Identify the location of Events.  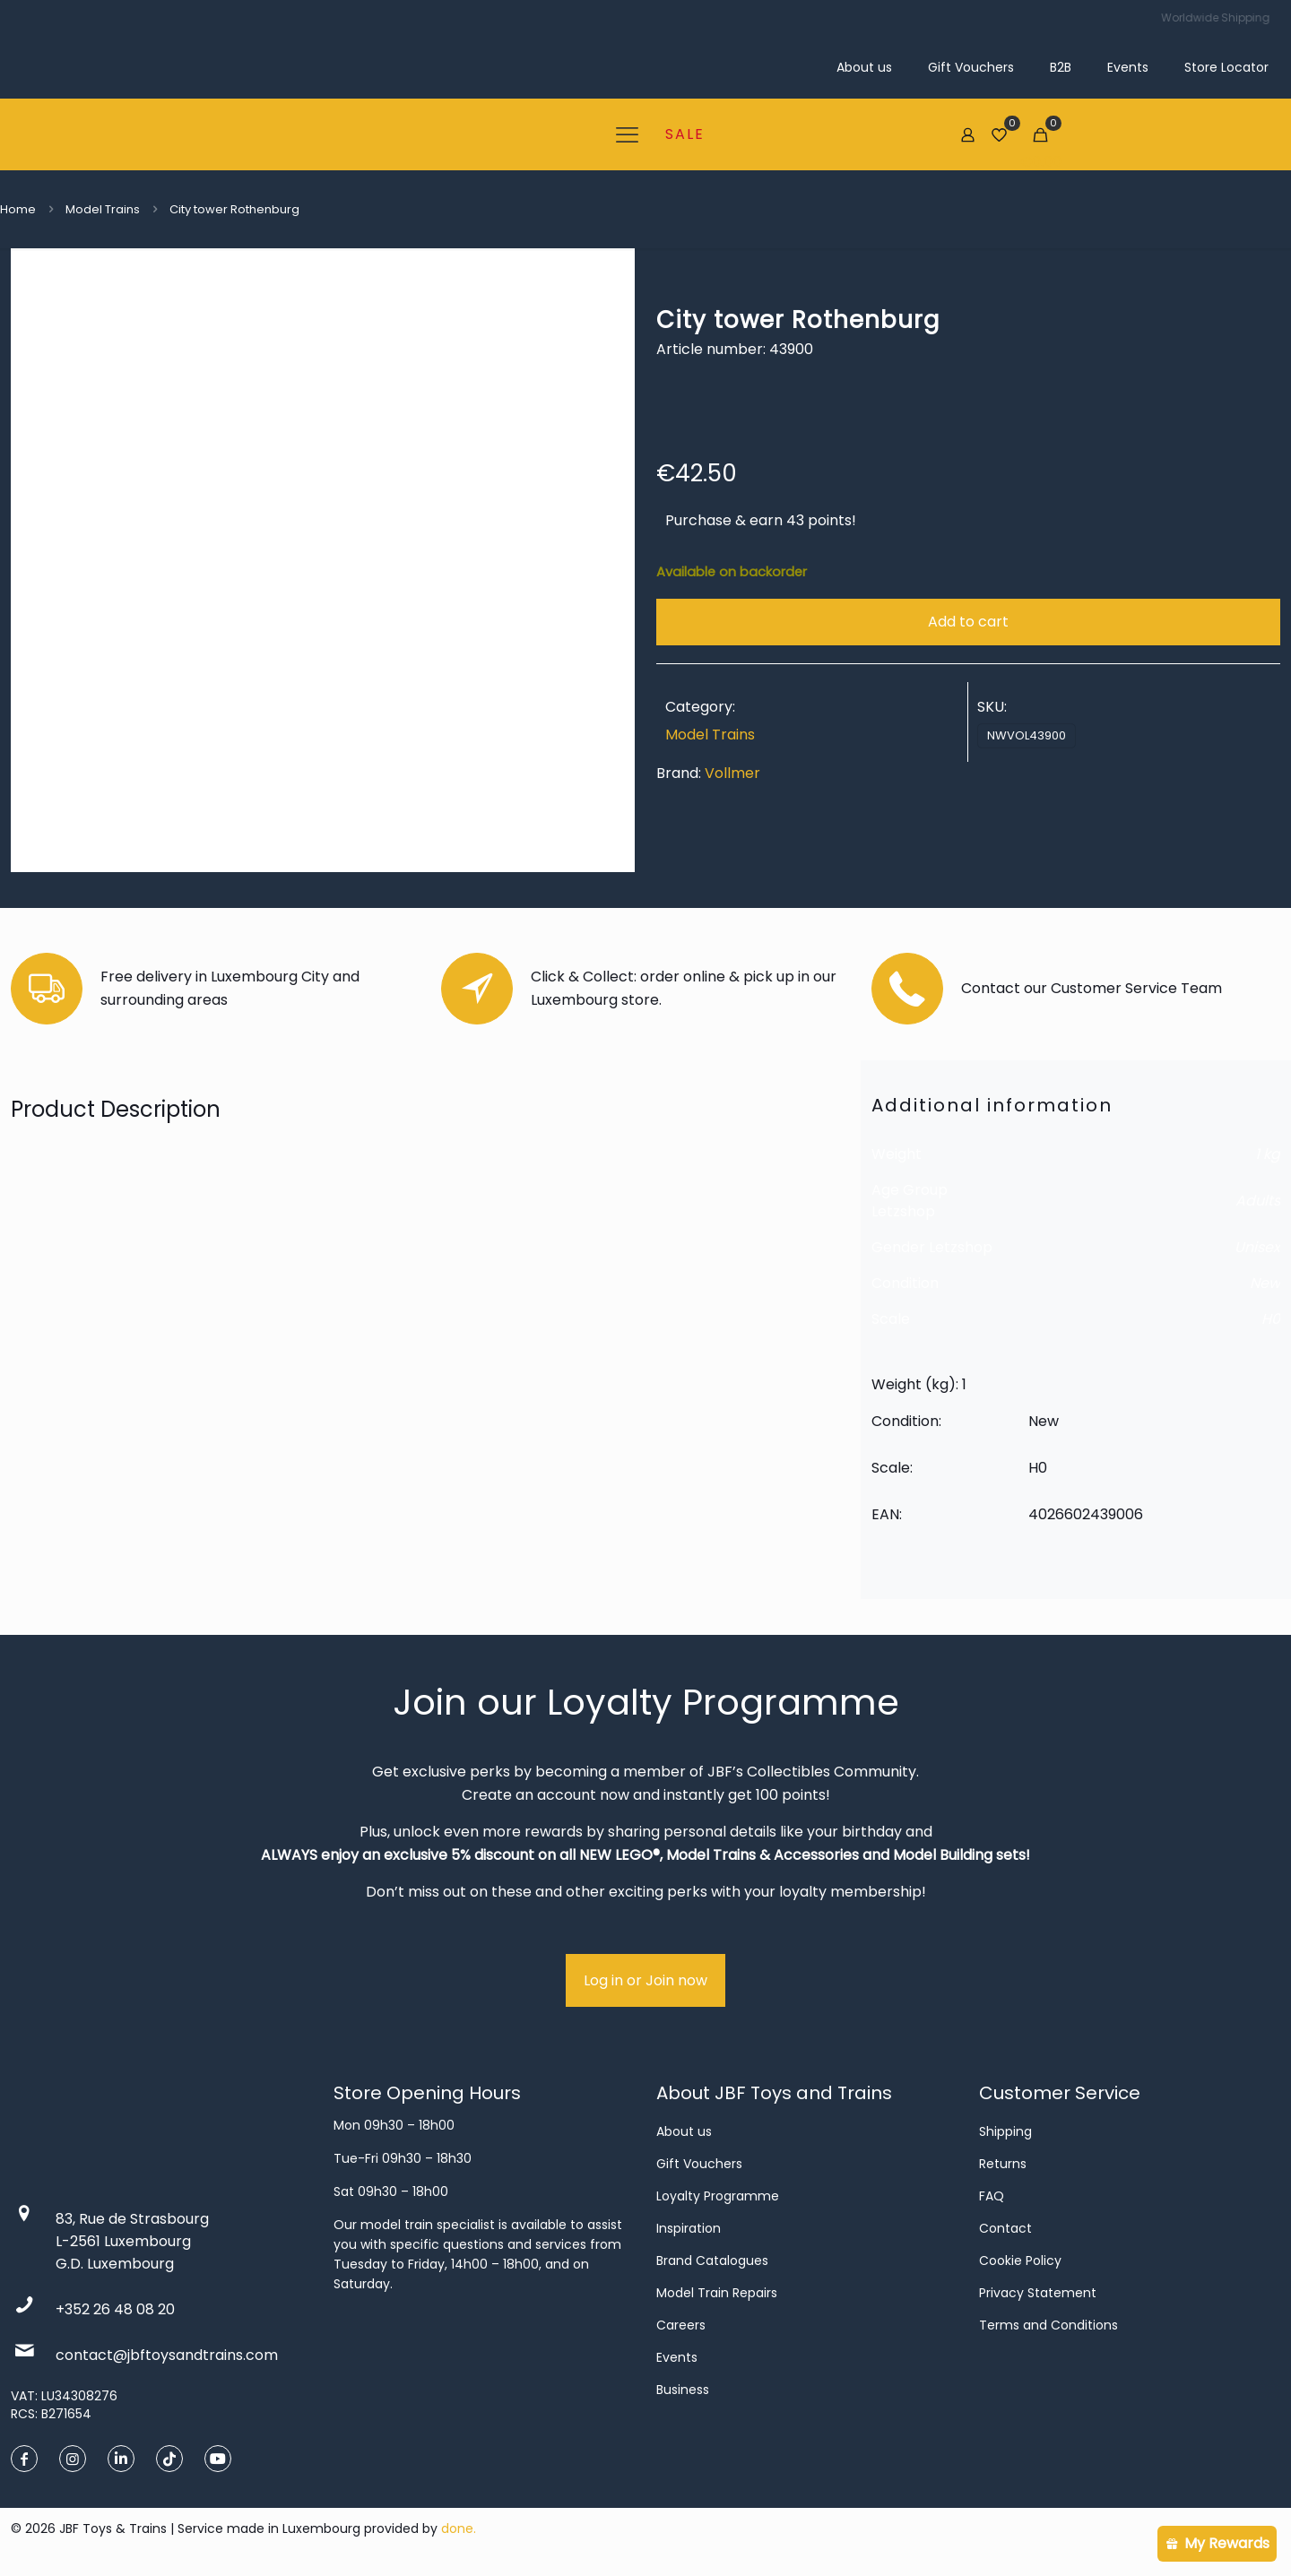
(676, 2357).